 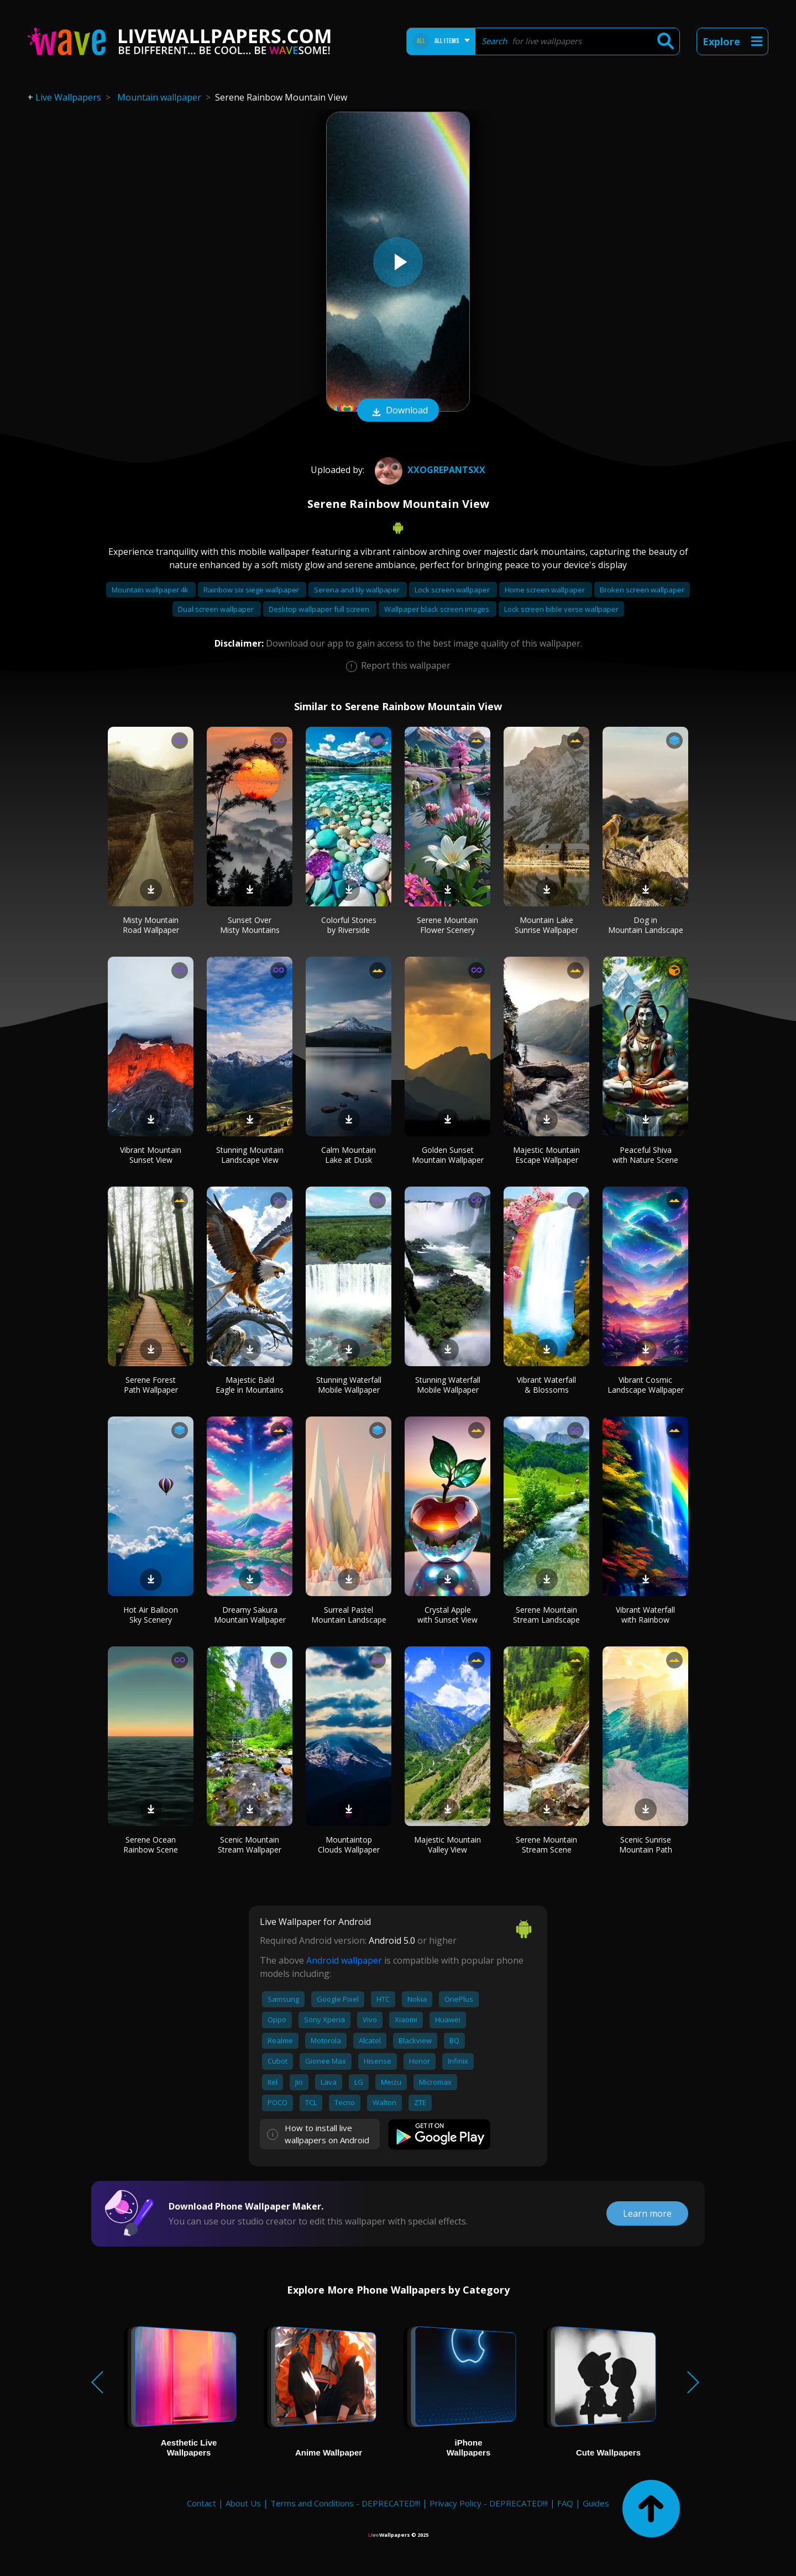 I want to click on Download, so click(x=398, y=411).